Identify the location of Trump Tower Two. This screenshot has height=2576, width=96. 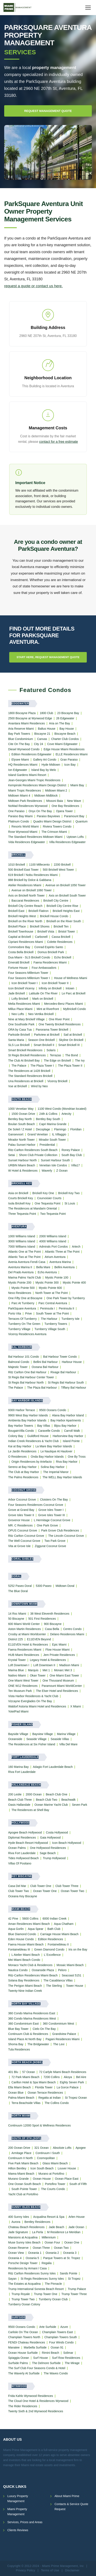
(23, 2299).